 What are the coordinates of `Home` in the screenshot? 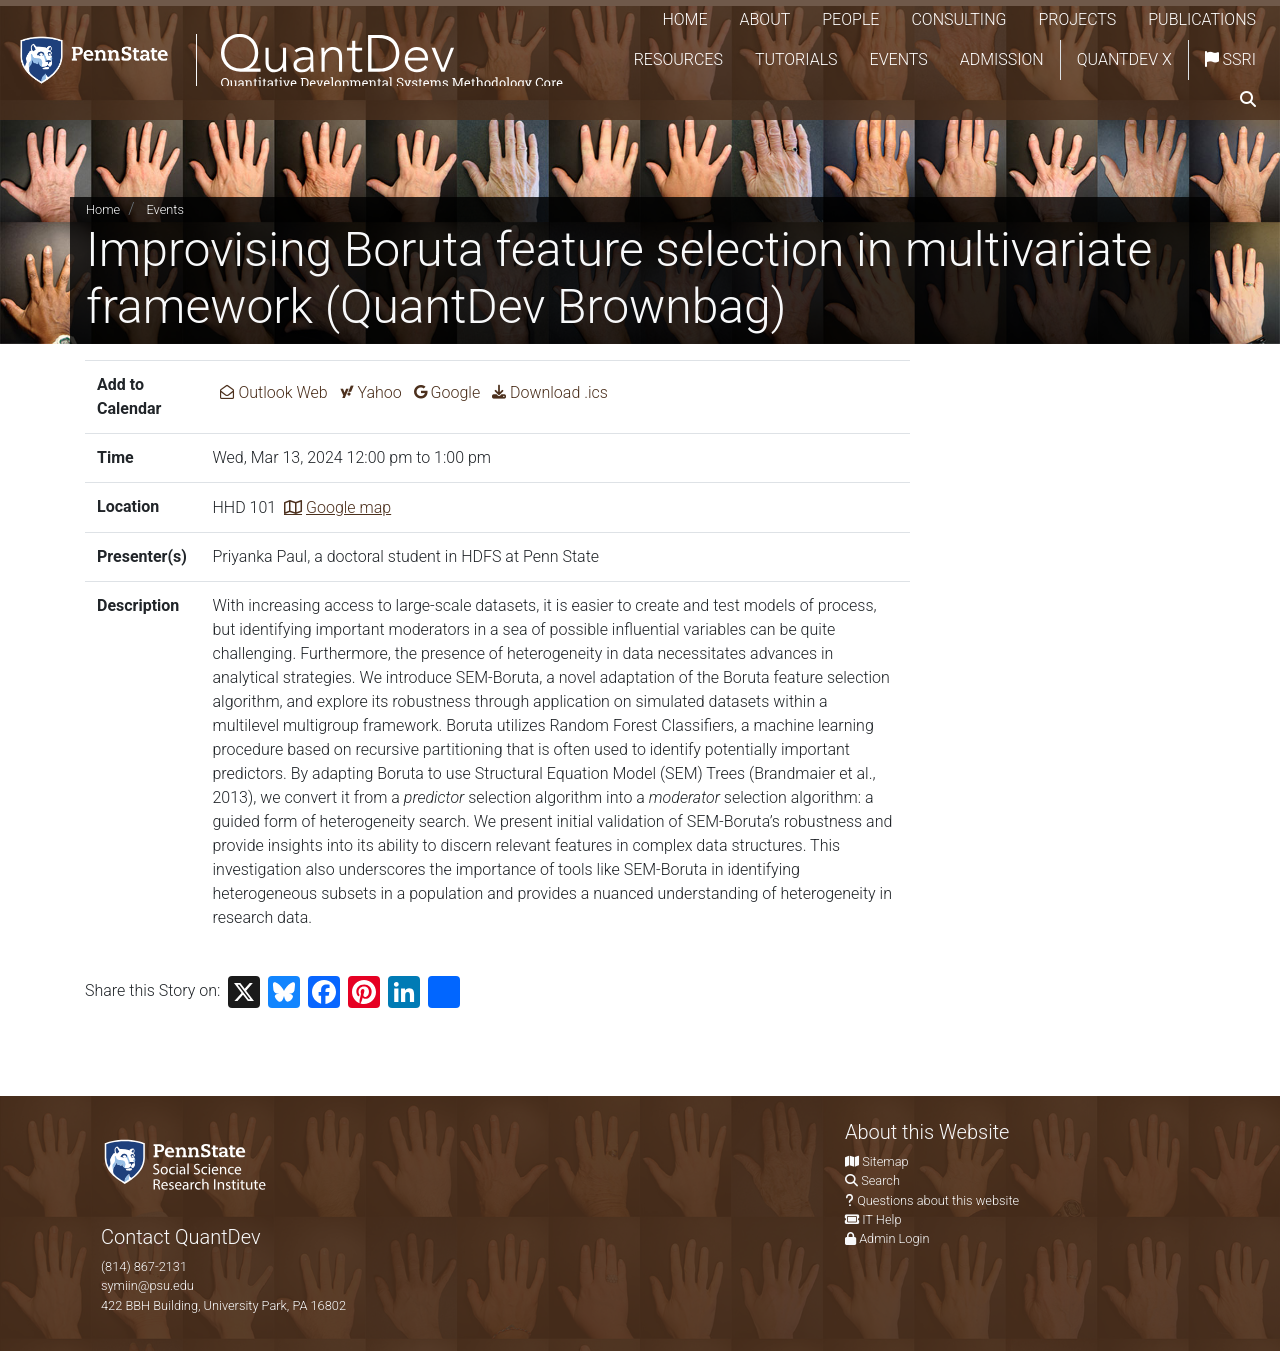 It's located at (684, 19).